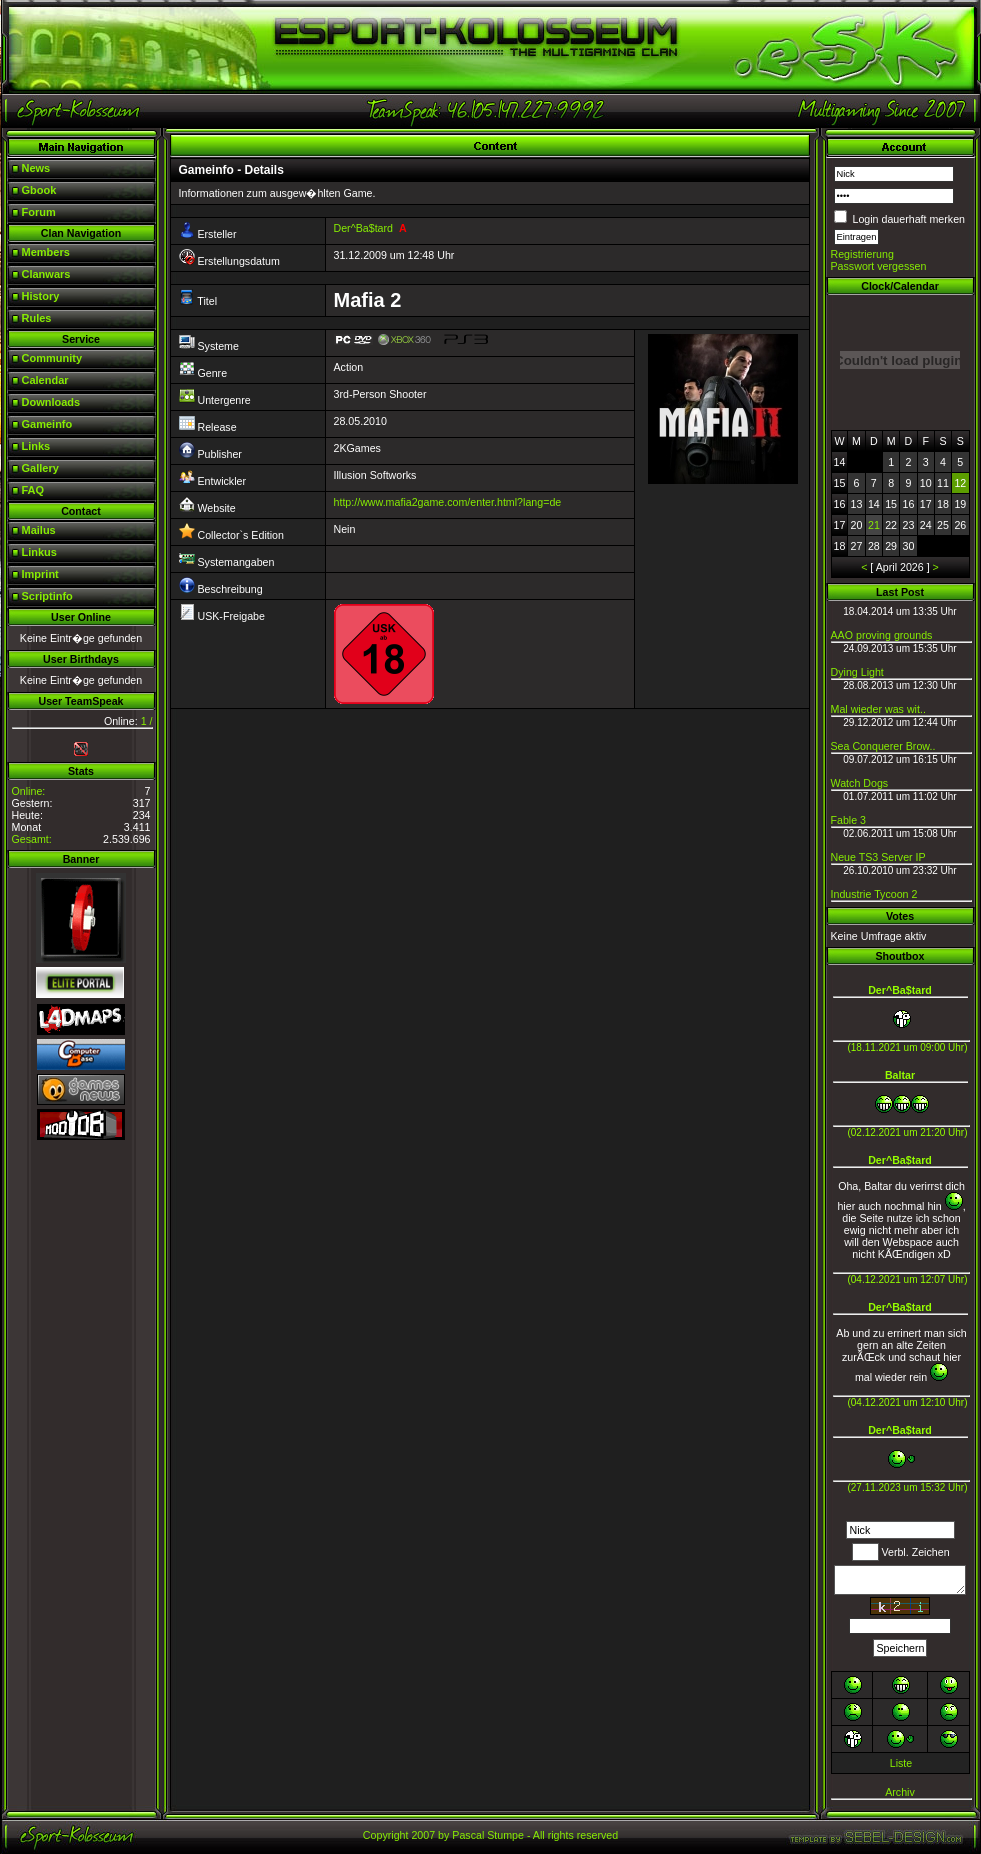  I want to click on Online:, so click(29, 791).